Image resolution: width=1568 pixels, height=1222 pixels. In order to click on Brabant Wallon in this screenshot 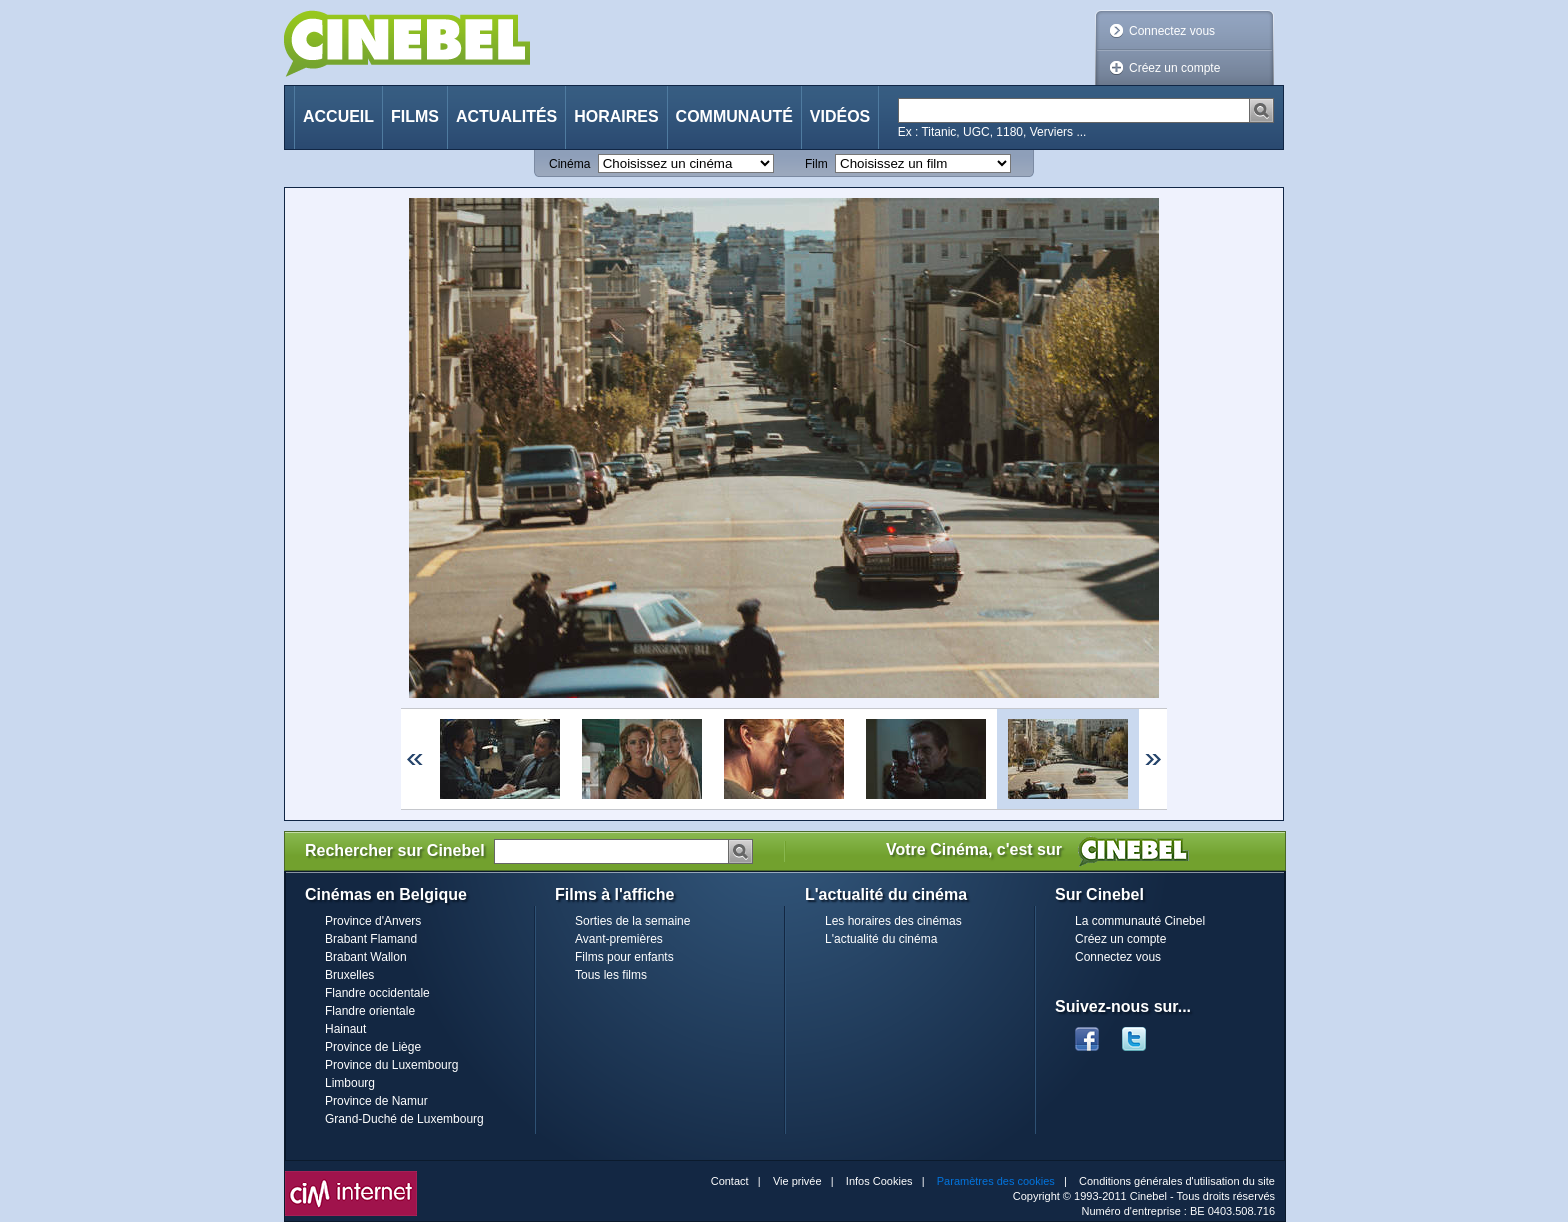, I will do `click(366, 957)`.